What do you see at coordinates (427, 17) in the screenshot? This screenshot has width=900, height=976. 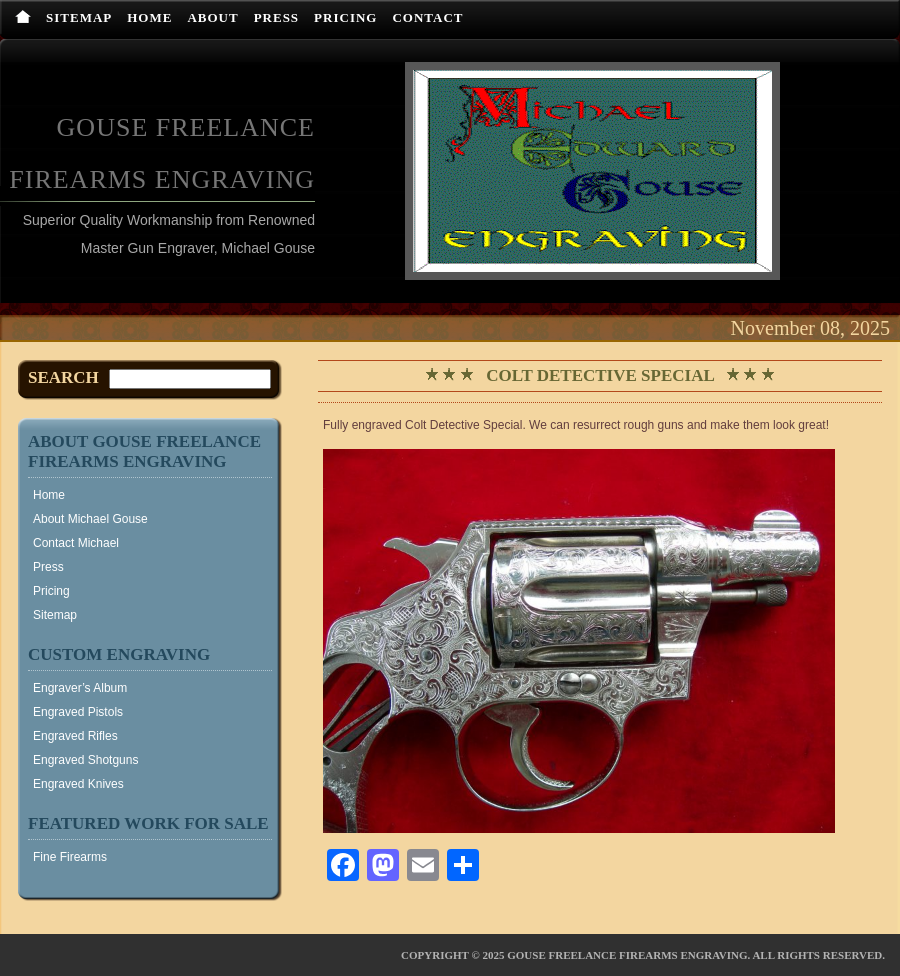 I see `Contact` at bounding box center [427, 17].